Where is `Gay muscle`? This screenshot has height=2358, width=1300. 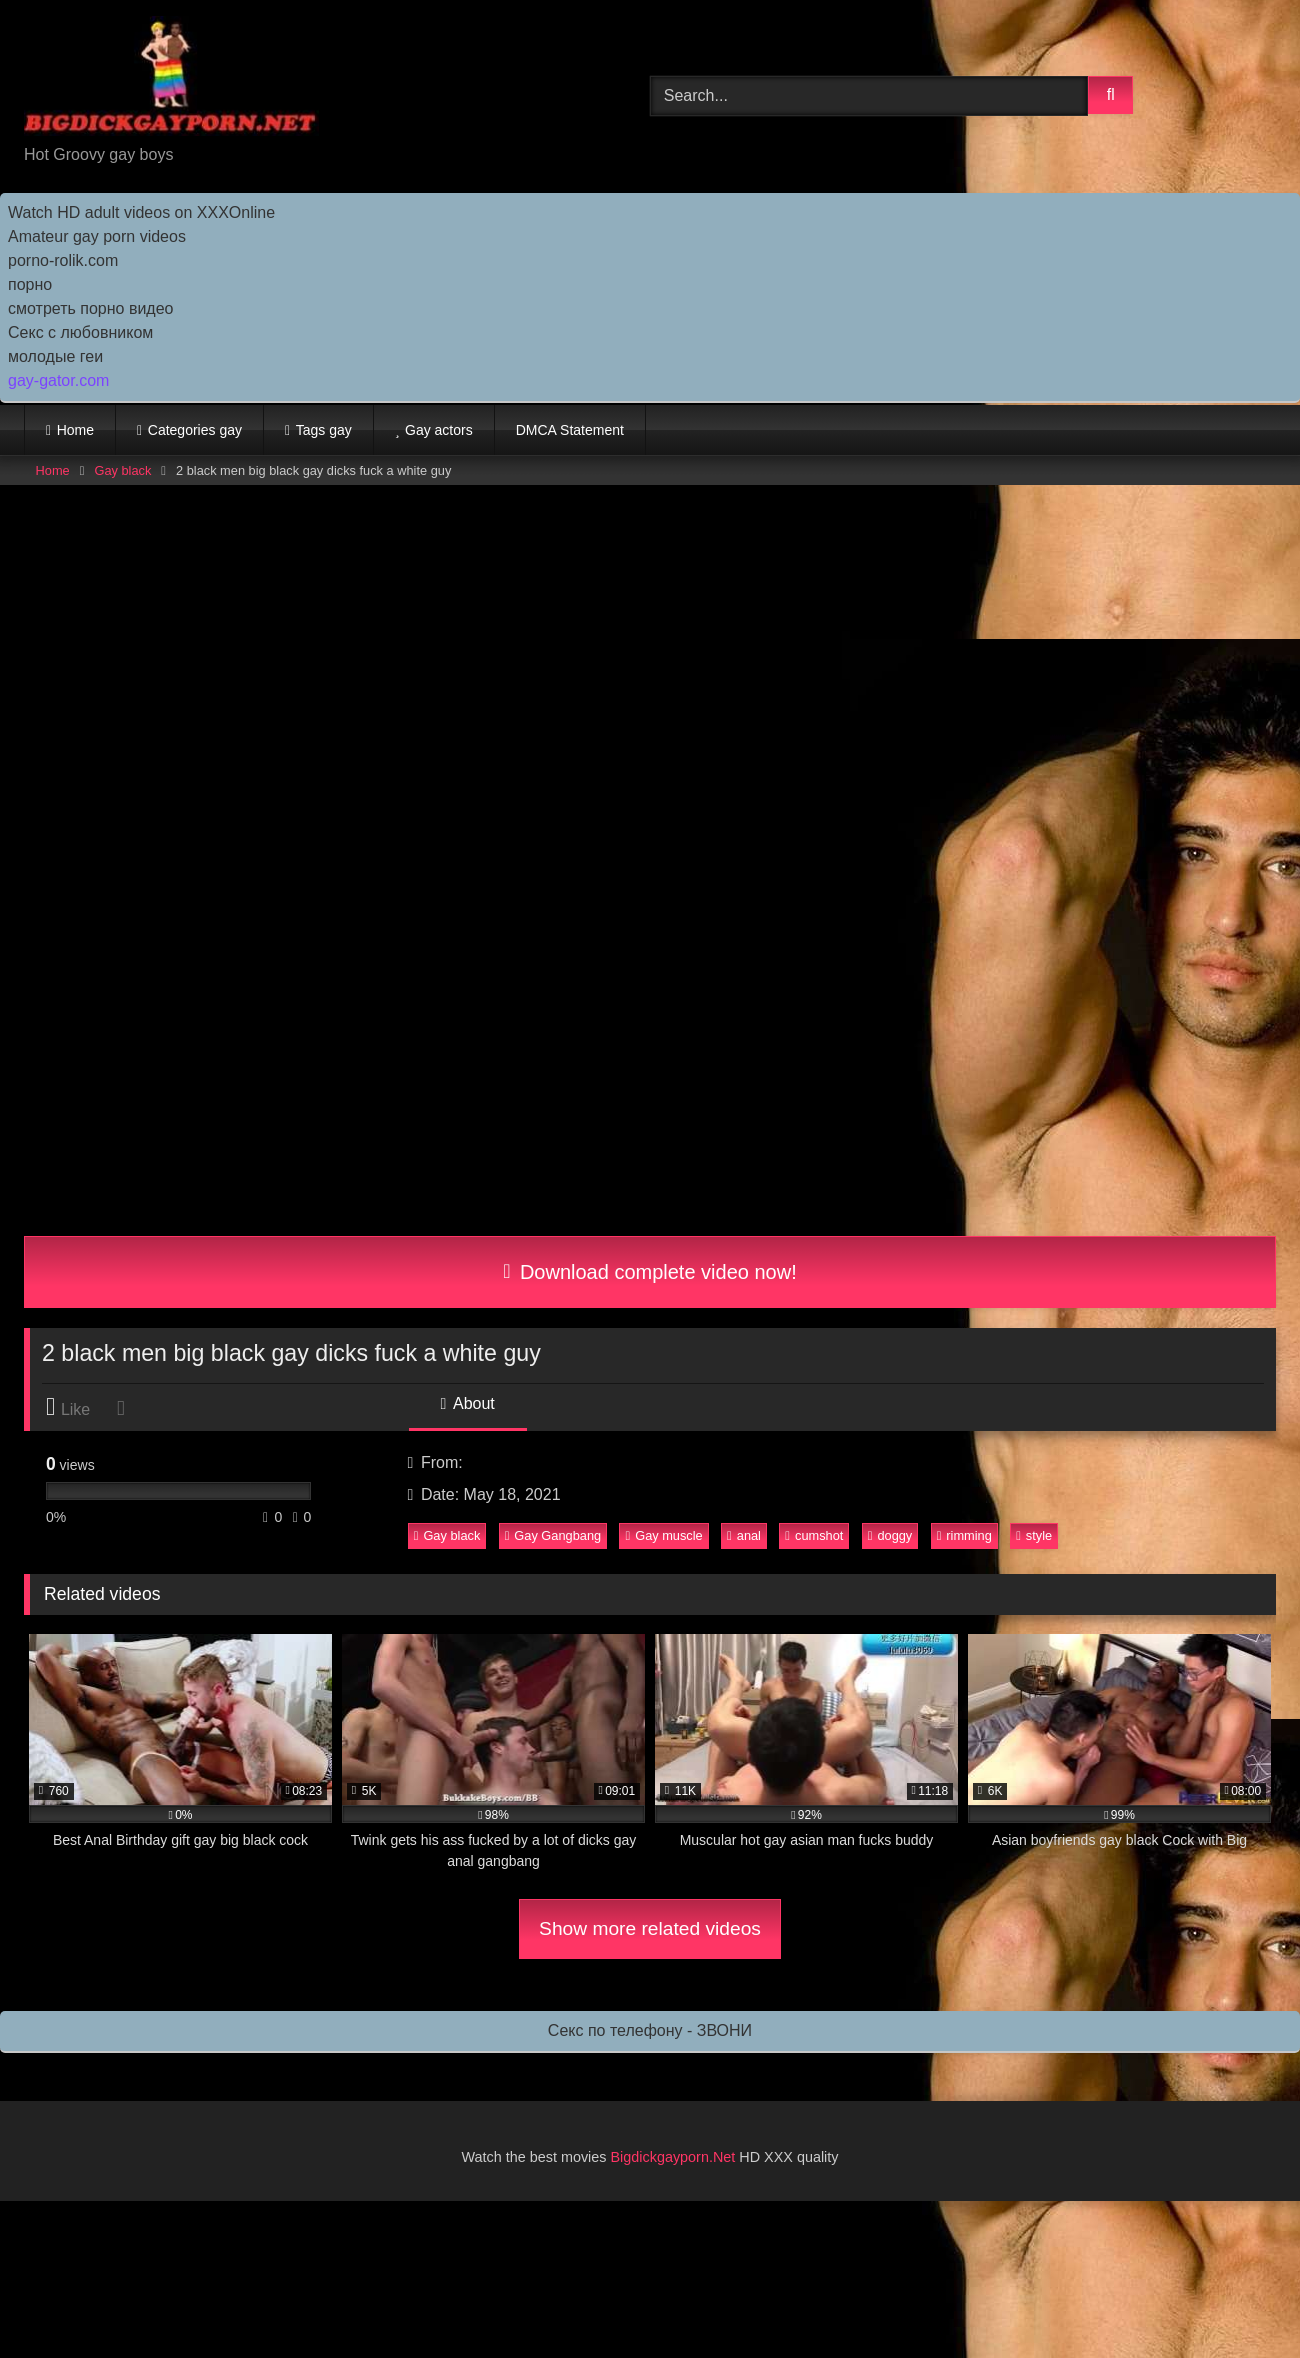
Gay muscle is located at coordinates (663, 1535).